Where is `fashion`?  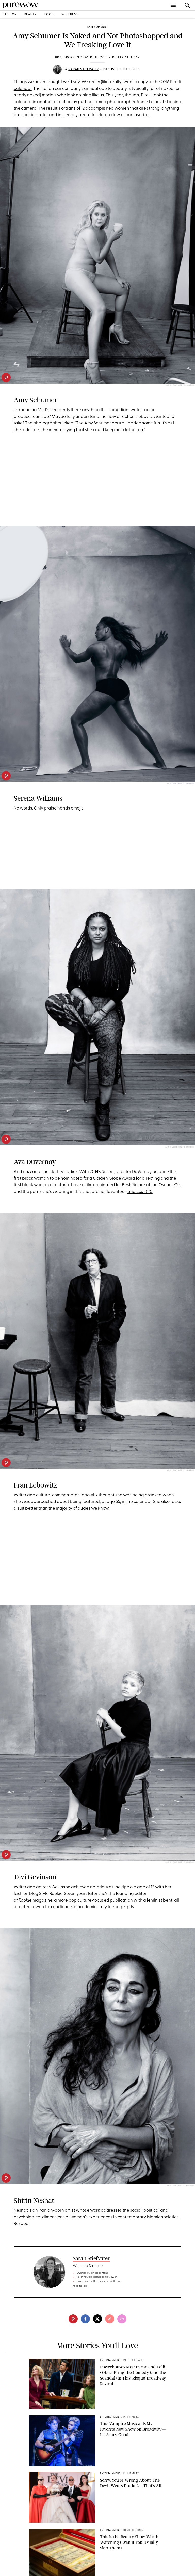
fashion is located at coordinates (10, 14).